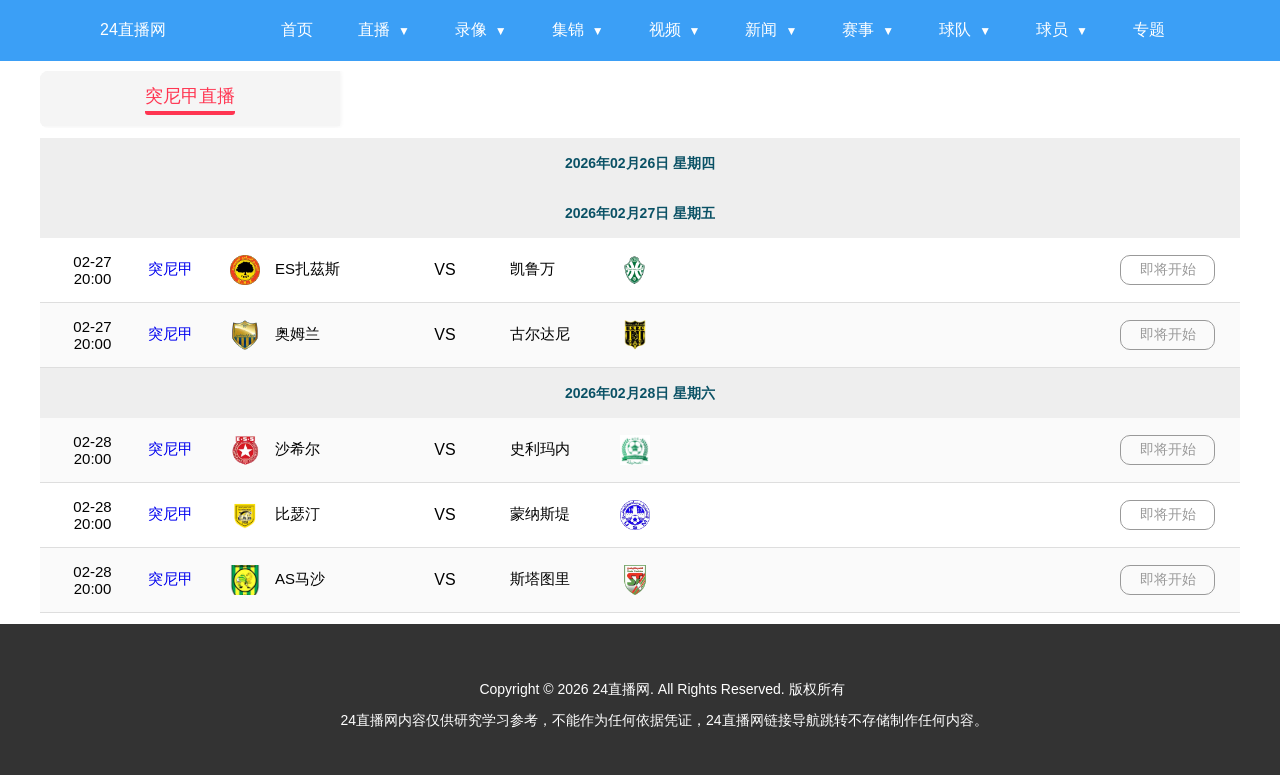 The width and height of the screenshot is (1280, 775). What do you see at coordinates (761, 29) in the screenshot?
I see `新闻` at bounding box center [761, 29].